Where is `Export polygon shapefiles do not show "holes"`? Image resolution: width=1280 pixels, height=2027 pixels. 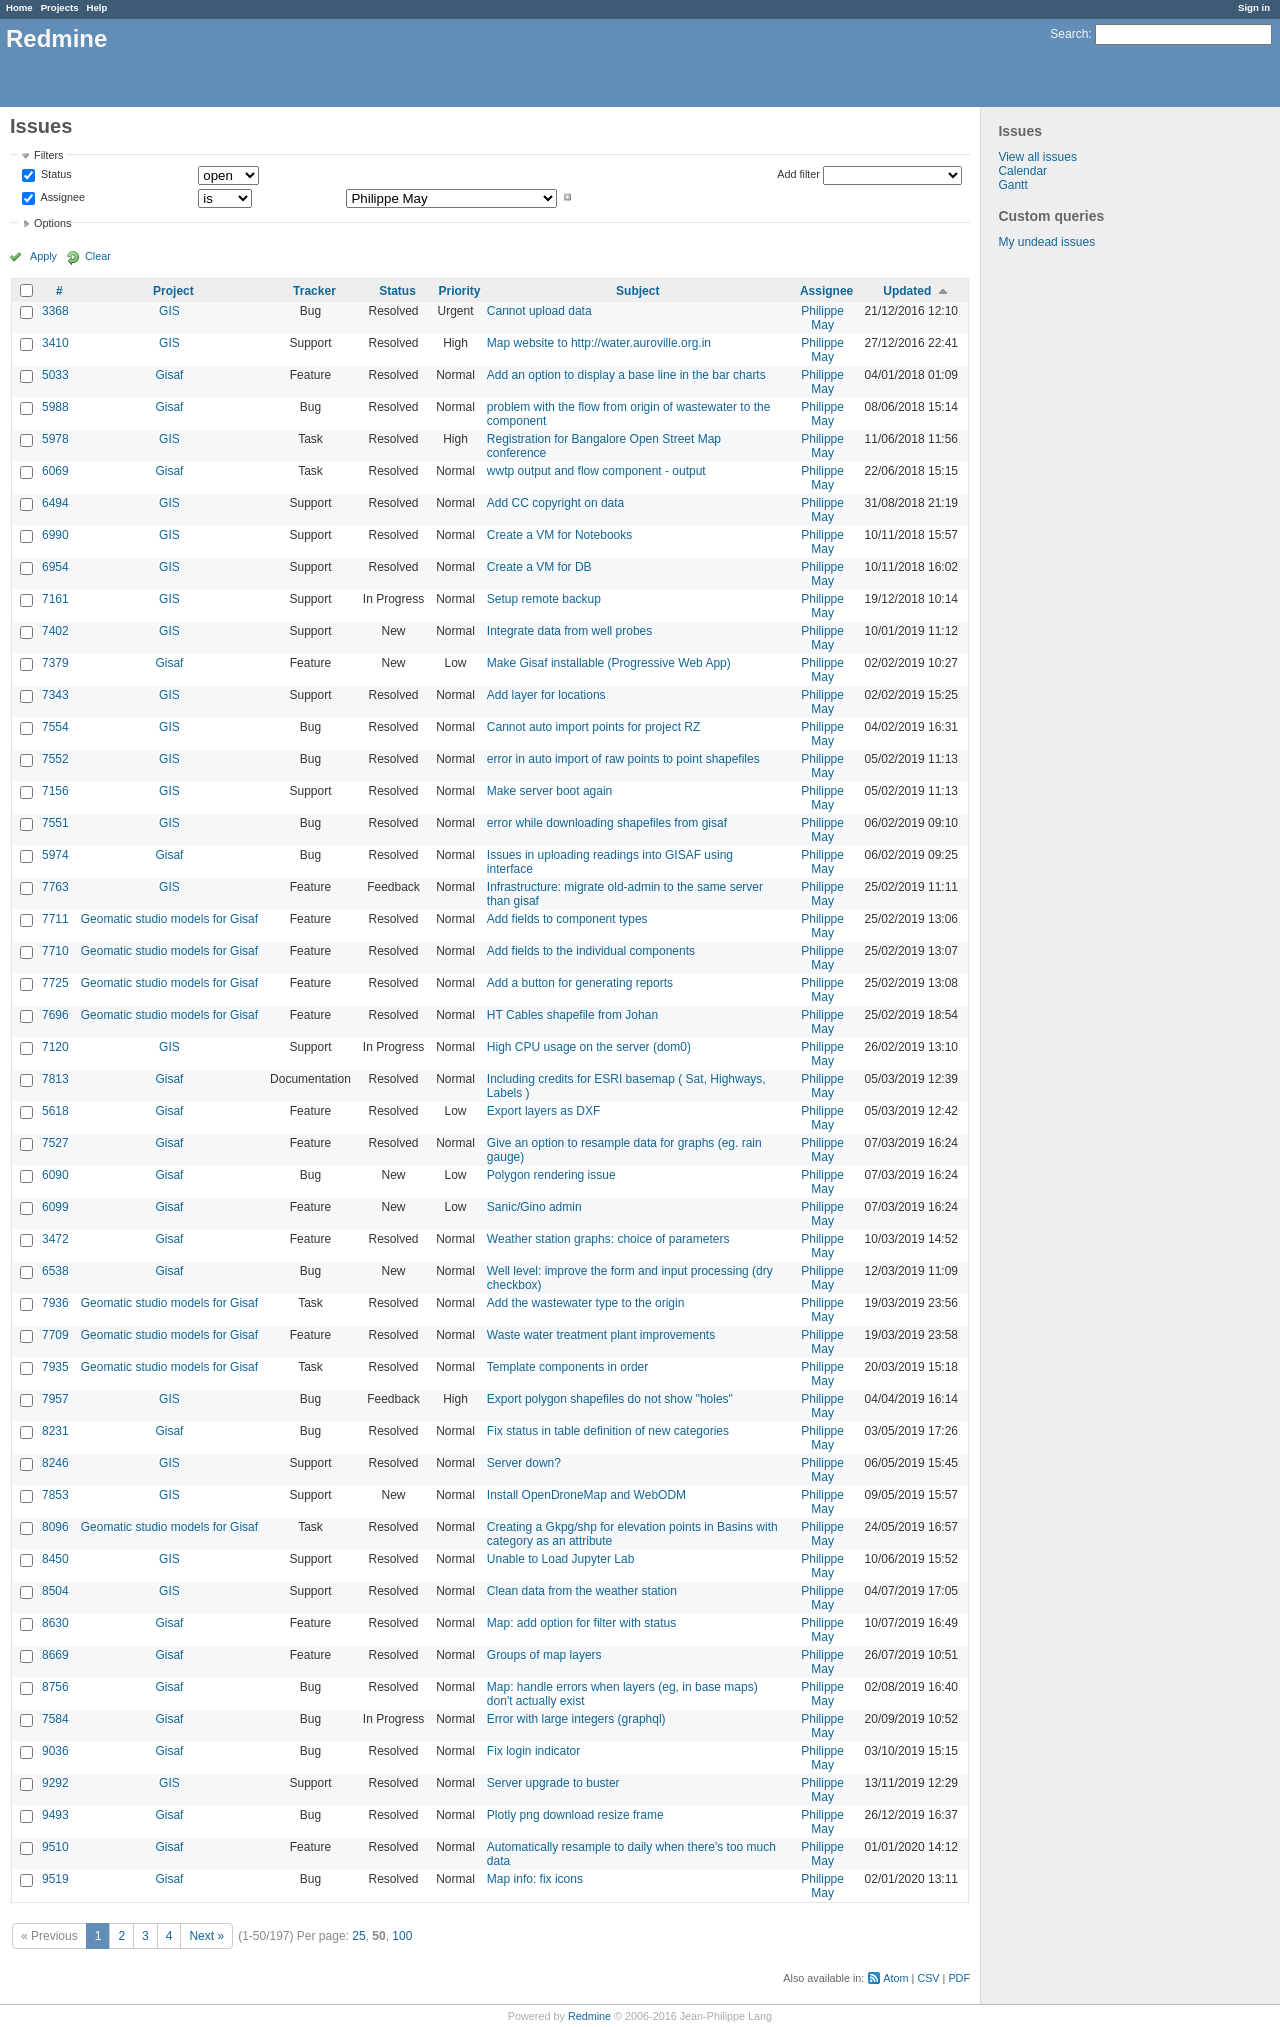 Export polygon shapefiles do not show "holes" is located at coordinates (610, 1399).